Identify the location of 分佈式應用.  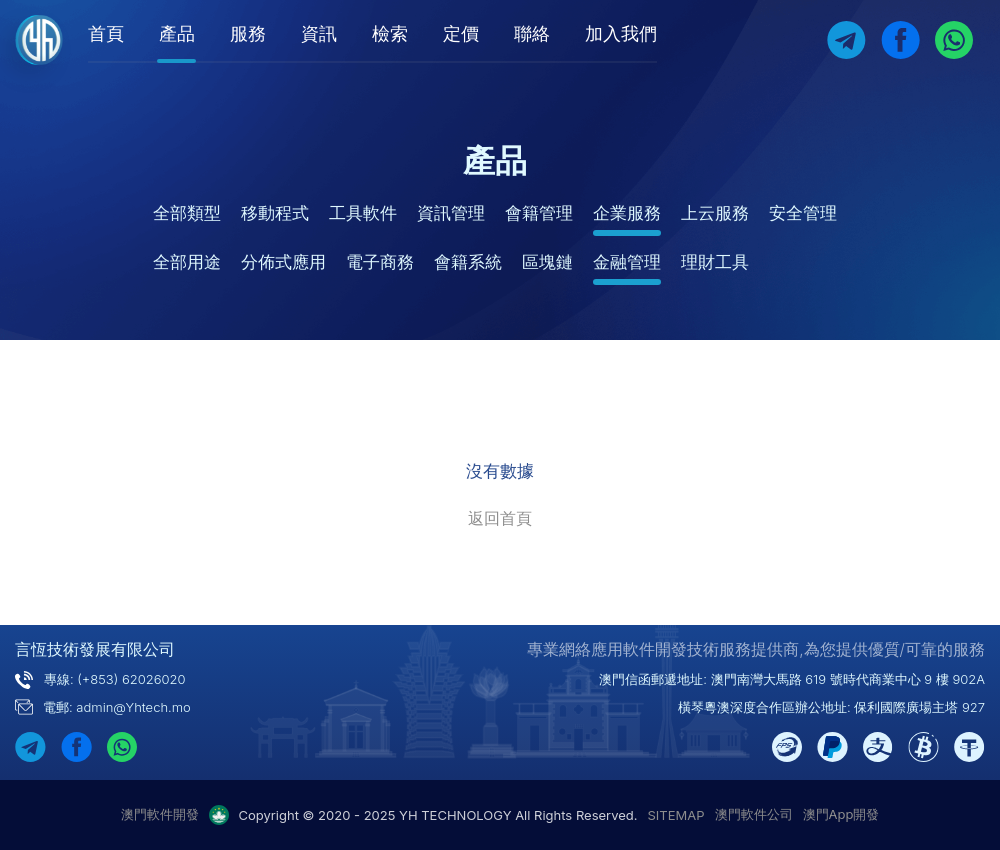
(283, 262).